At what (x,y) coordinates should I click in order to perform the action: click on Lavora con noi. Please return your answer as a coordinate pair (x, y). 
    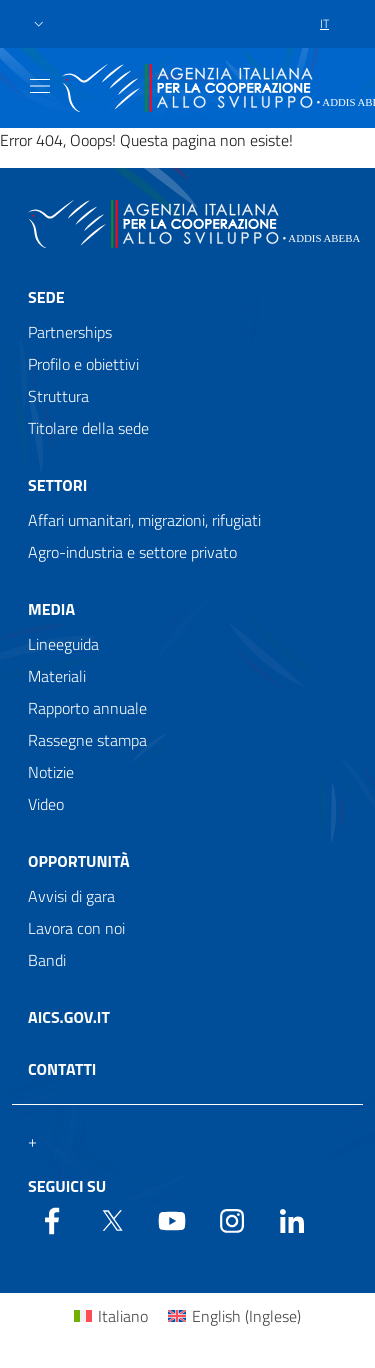
    Looking at the image, I should click on (76, 928).